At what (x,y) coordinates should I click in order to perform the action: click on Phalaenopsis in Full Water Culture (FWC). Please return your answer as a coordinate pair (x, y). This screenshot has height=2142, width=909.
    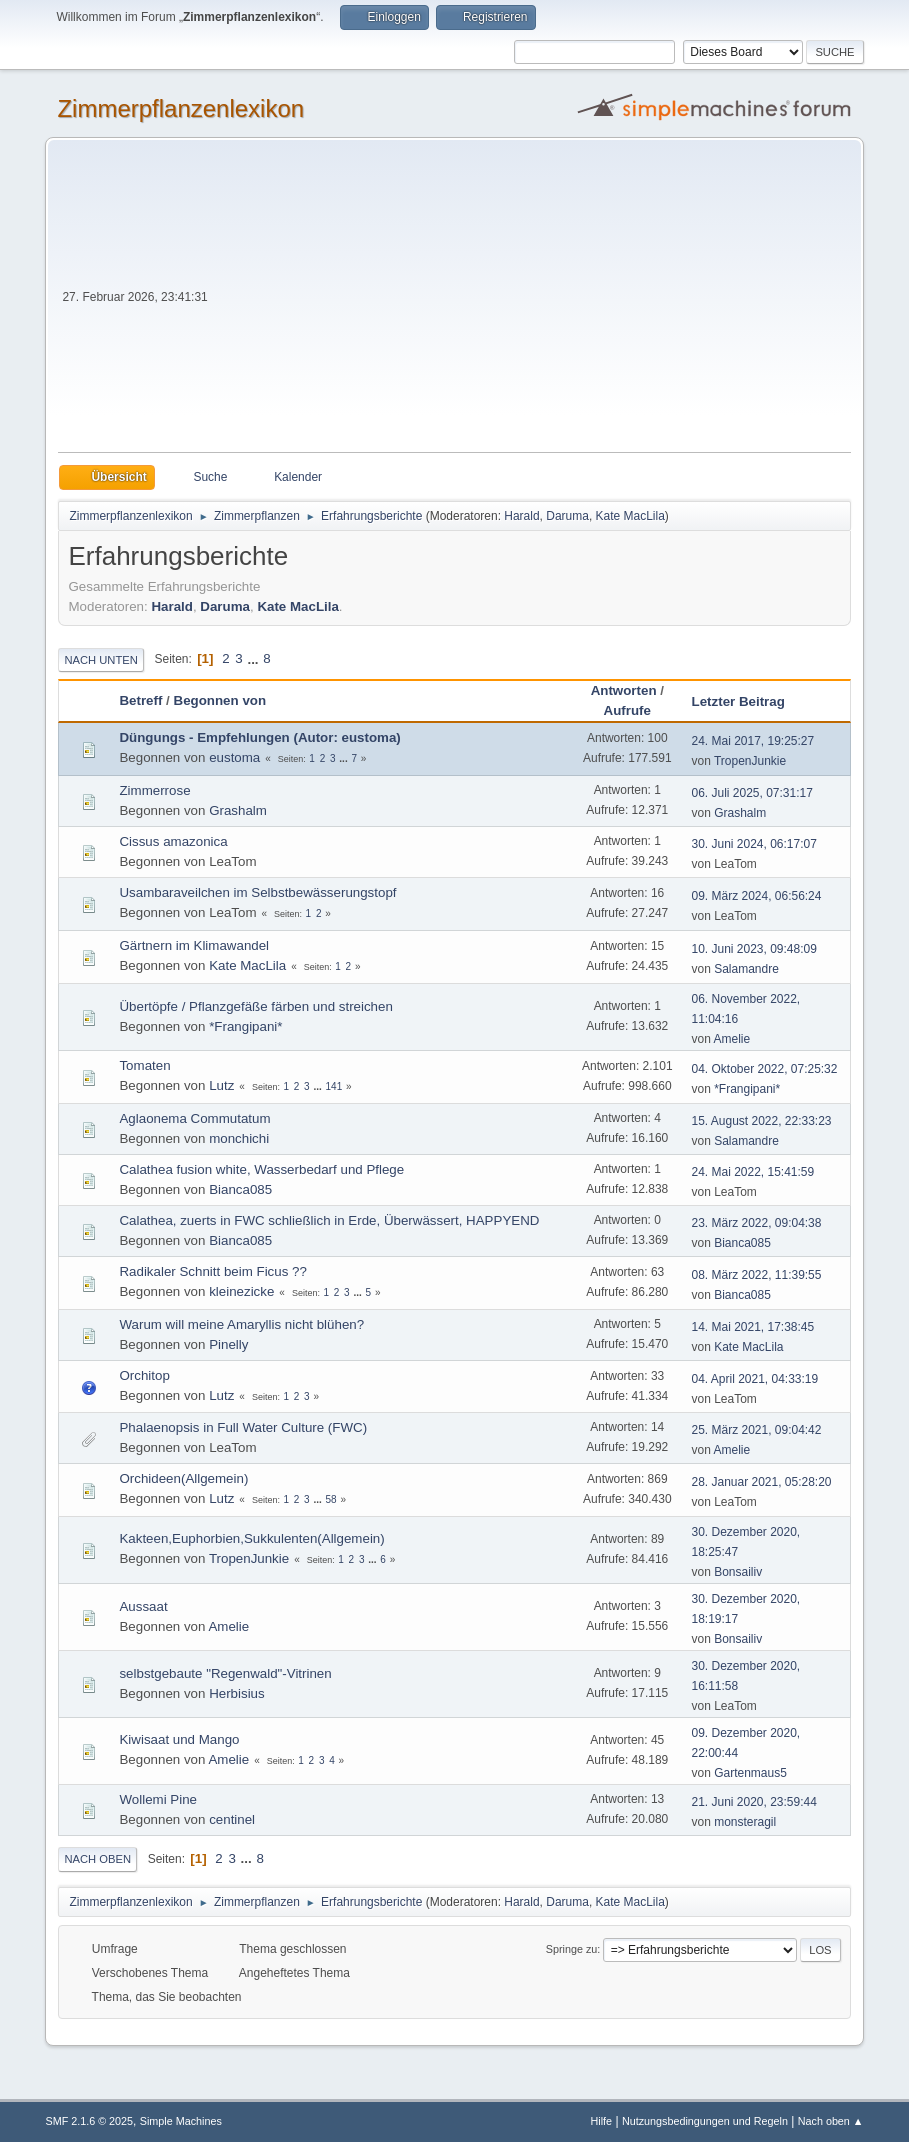
    Looking at the image, I should click on (243, 1427).